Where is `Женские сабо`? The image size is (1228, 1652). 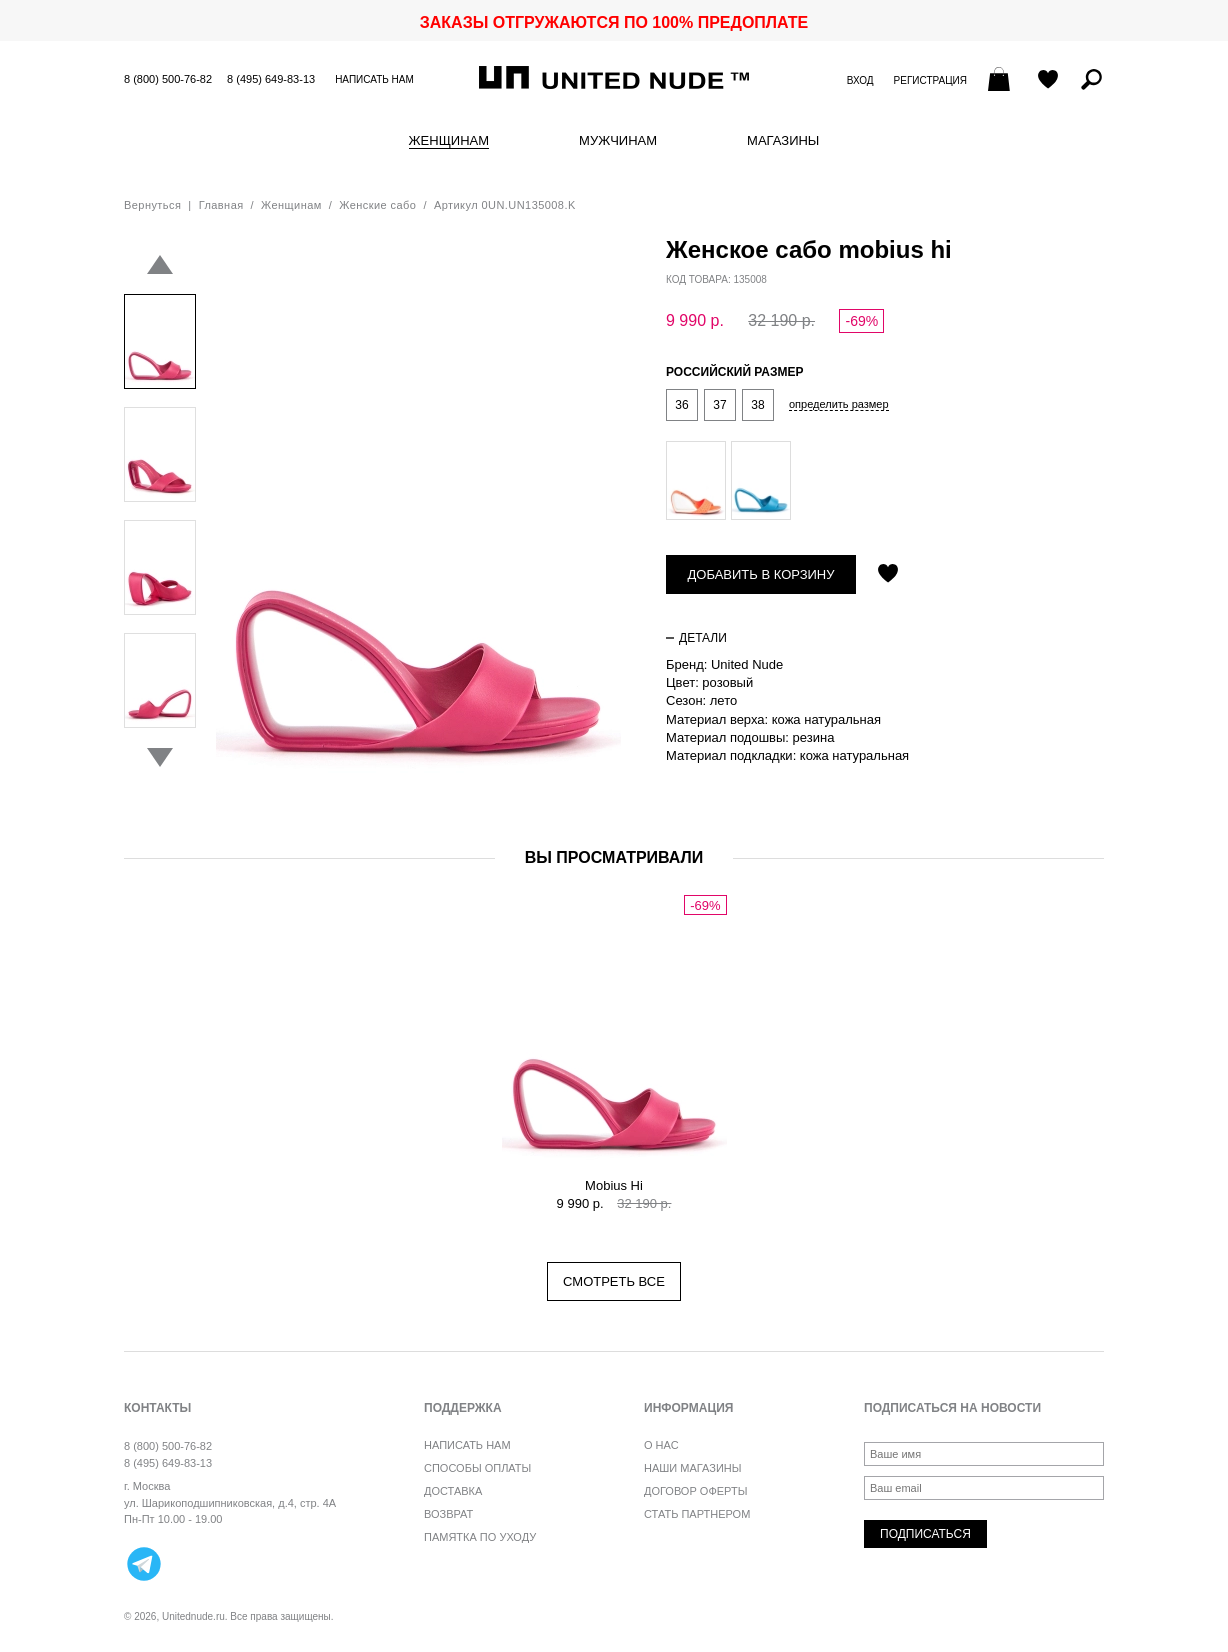 Женские сабо is located at coordinates (377, 205).